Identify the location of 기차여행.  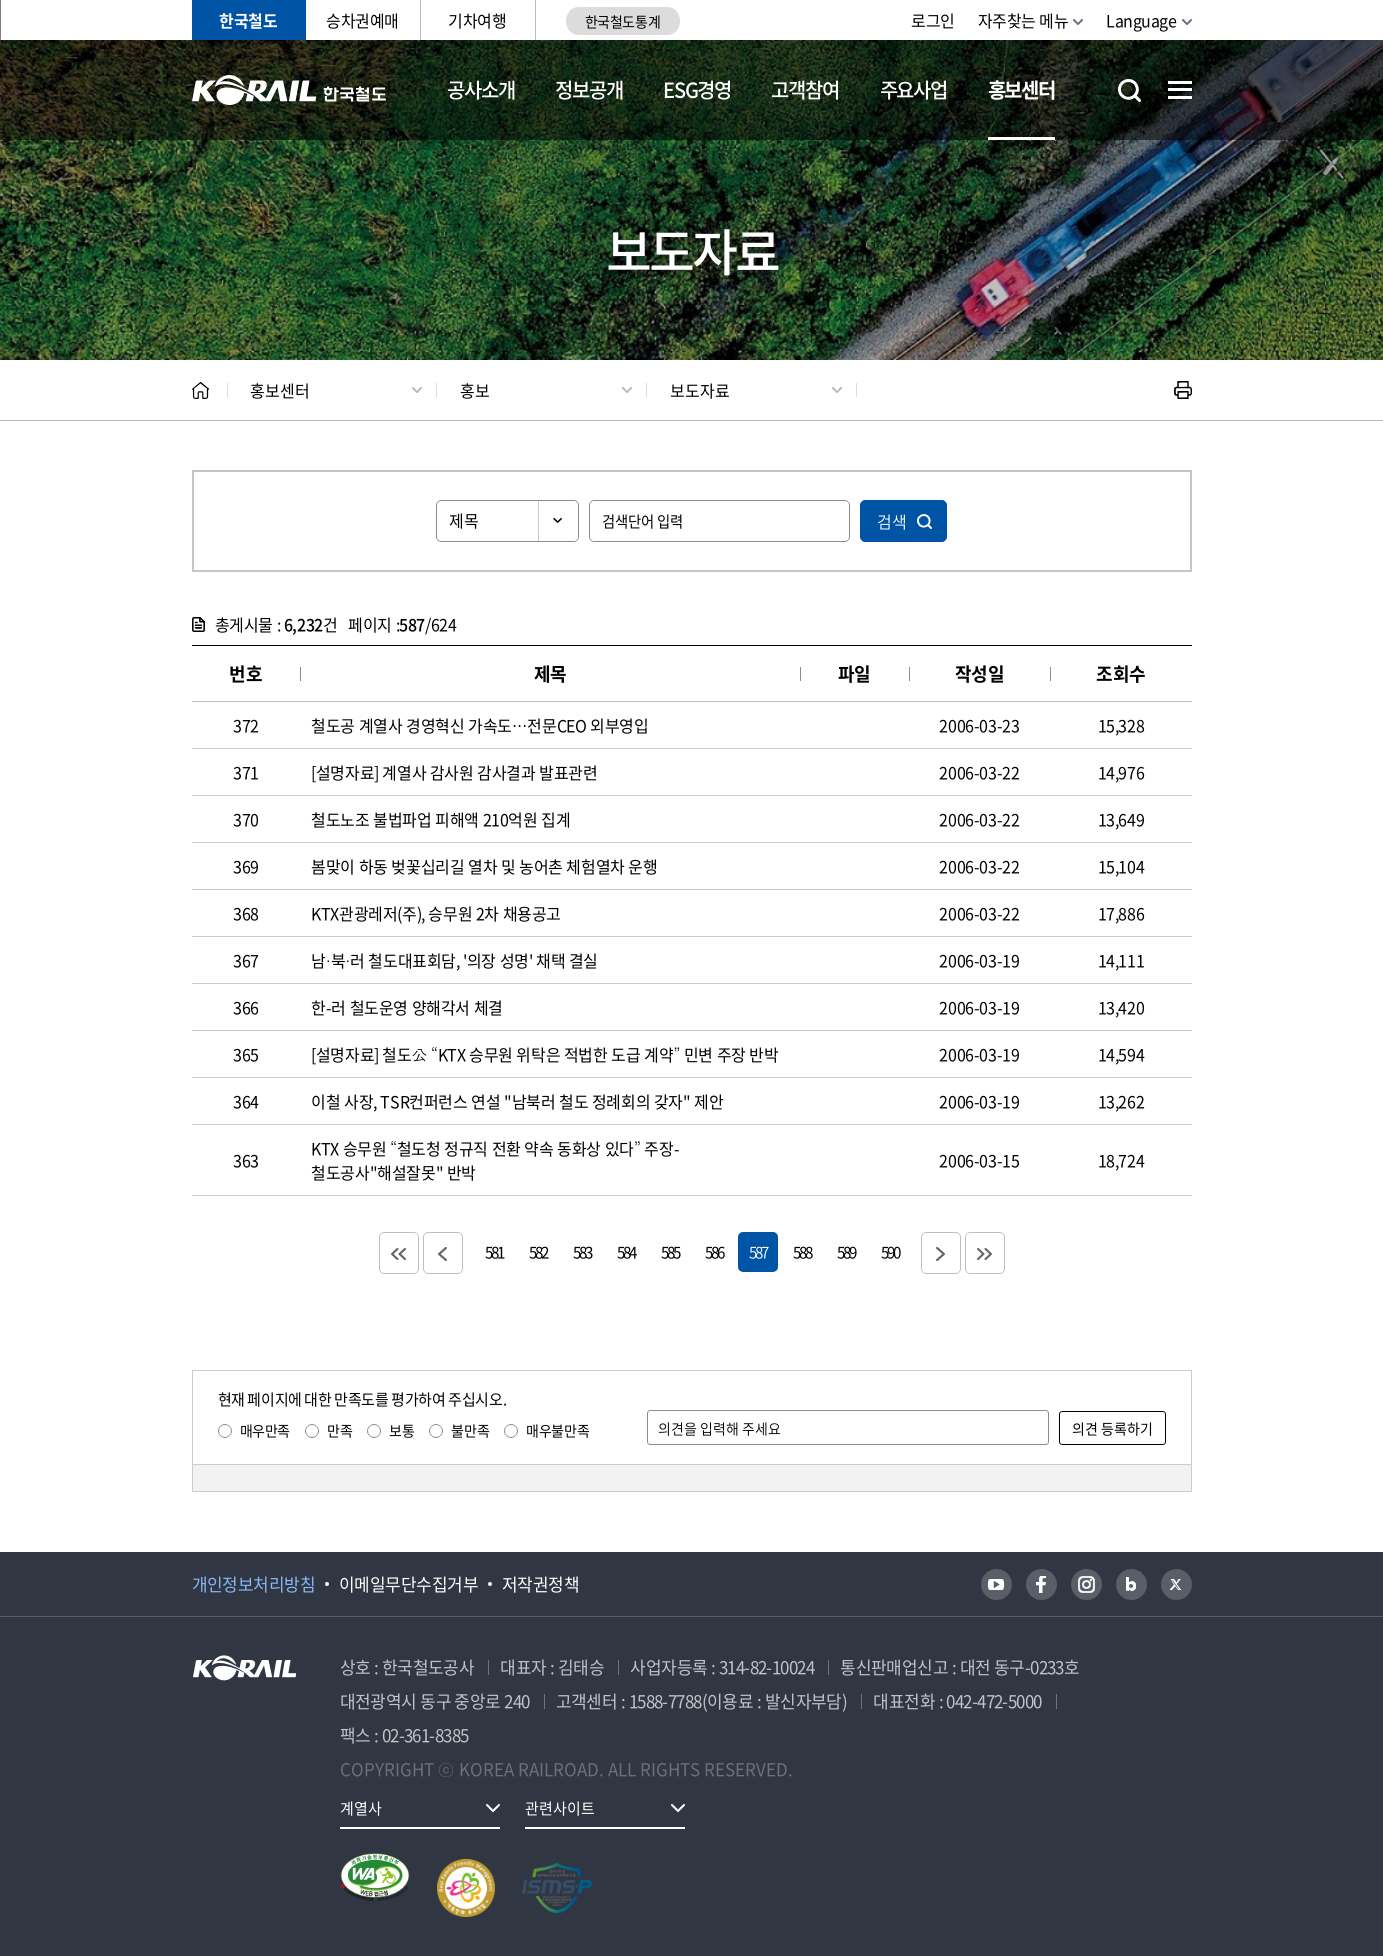
(477, 20).